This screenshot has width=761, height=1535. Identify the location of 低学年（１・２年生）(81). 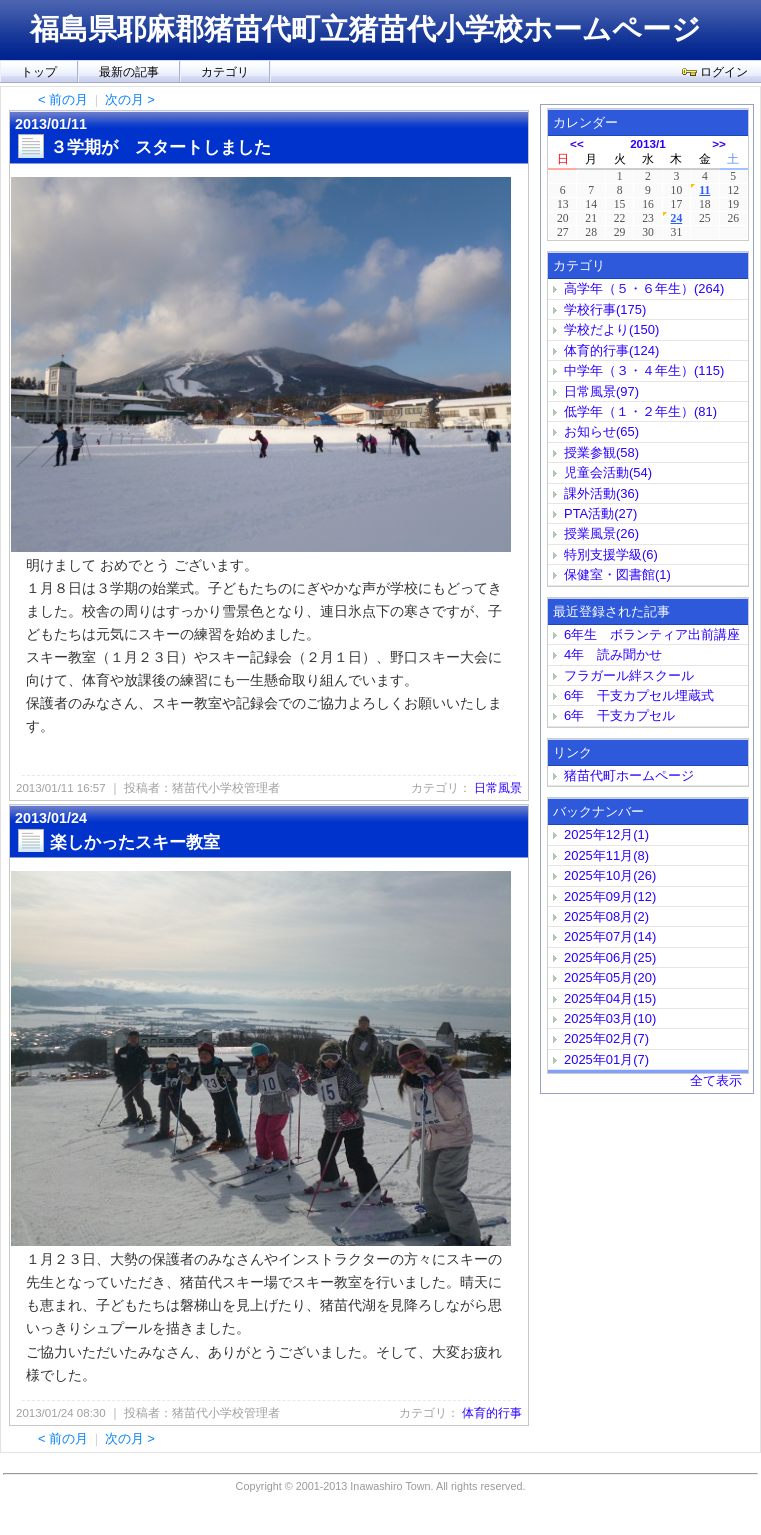
(640, 411).